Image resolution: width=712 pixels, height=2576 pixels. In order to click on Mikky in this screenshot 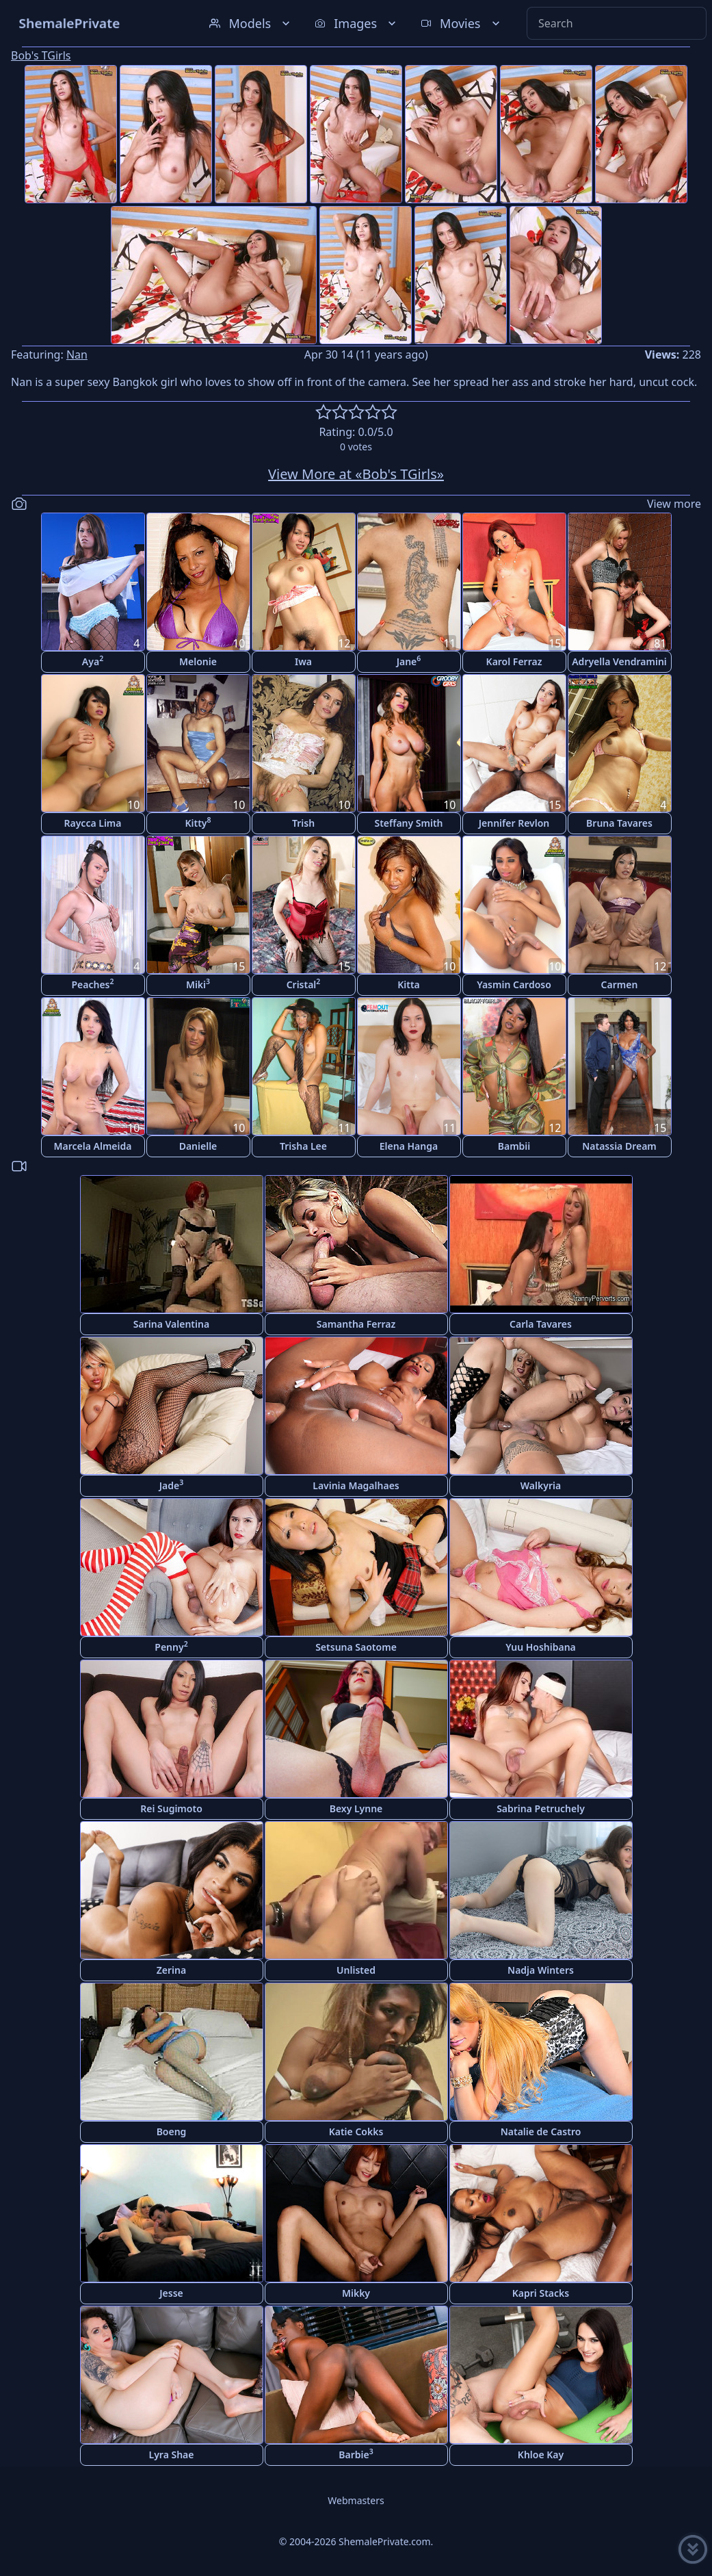, I will do `click(356, 2293)`.